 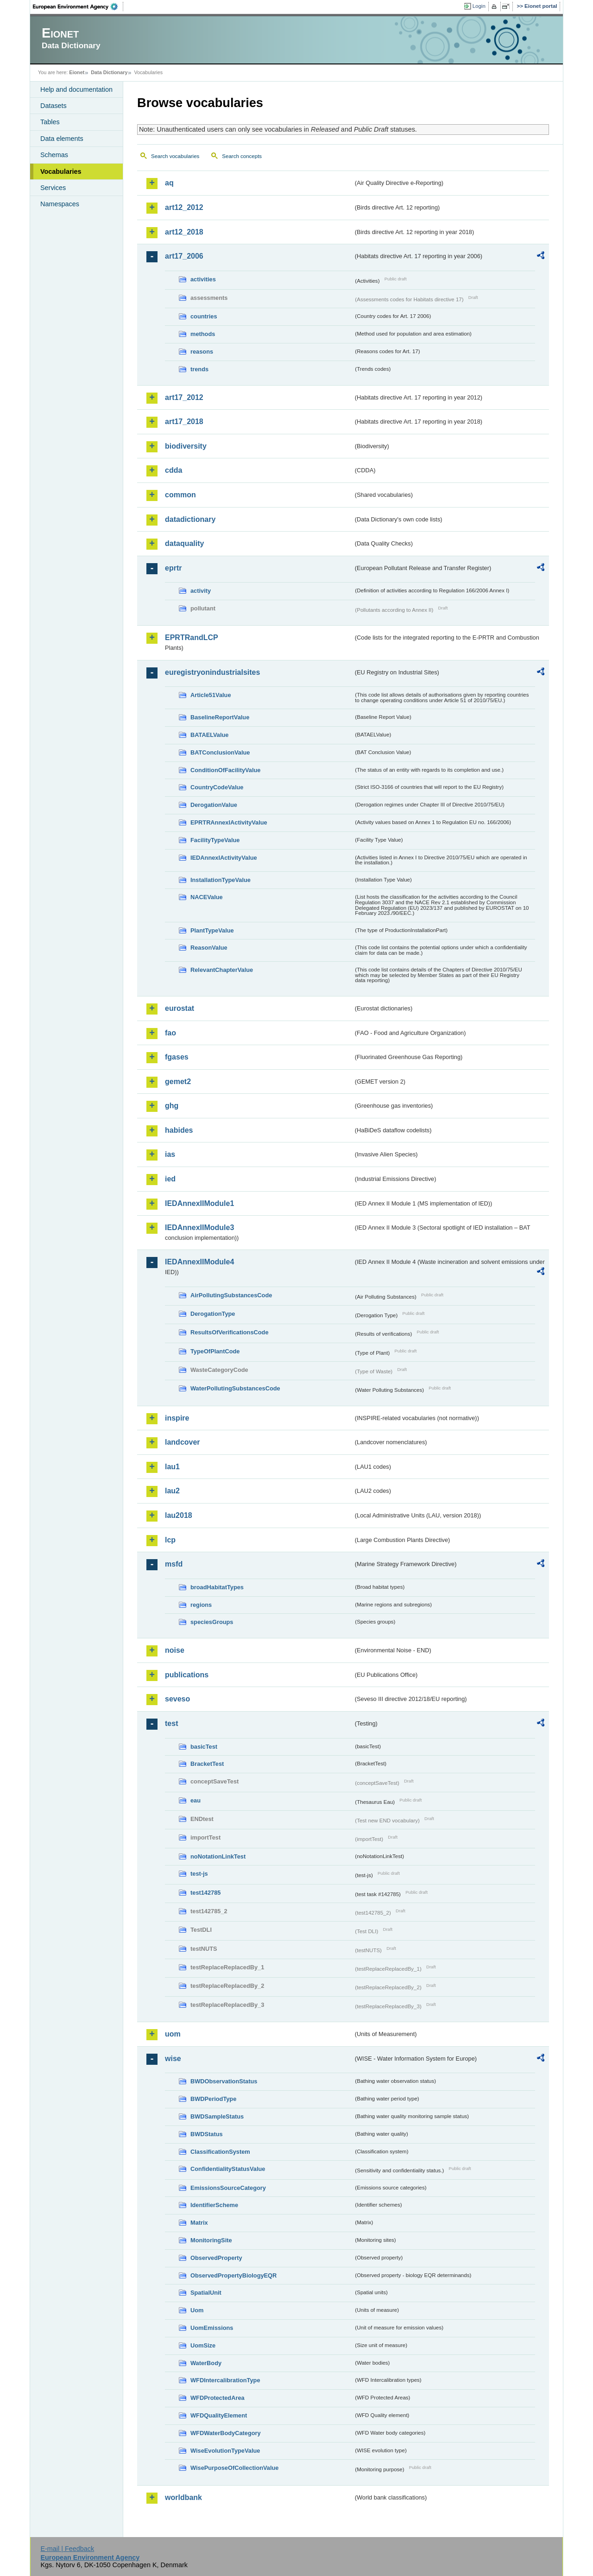 I want to click on fgases, so click(x=177, y=1057).